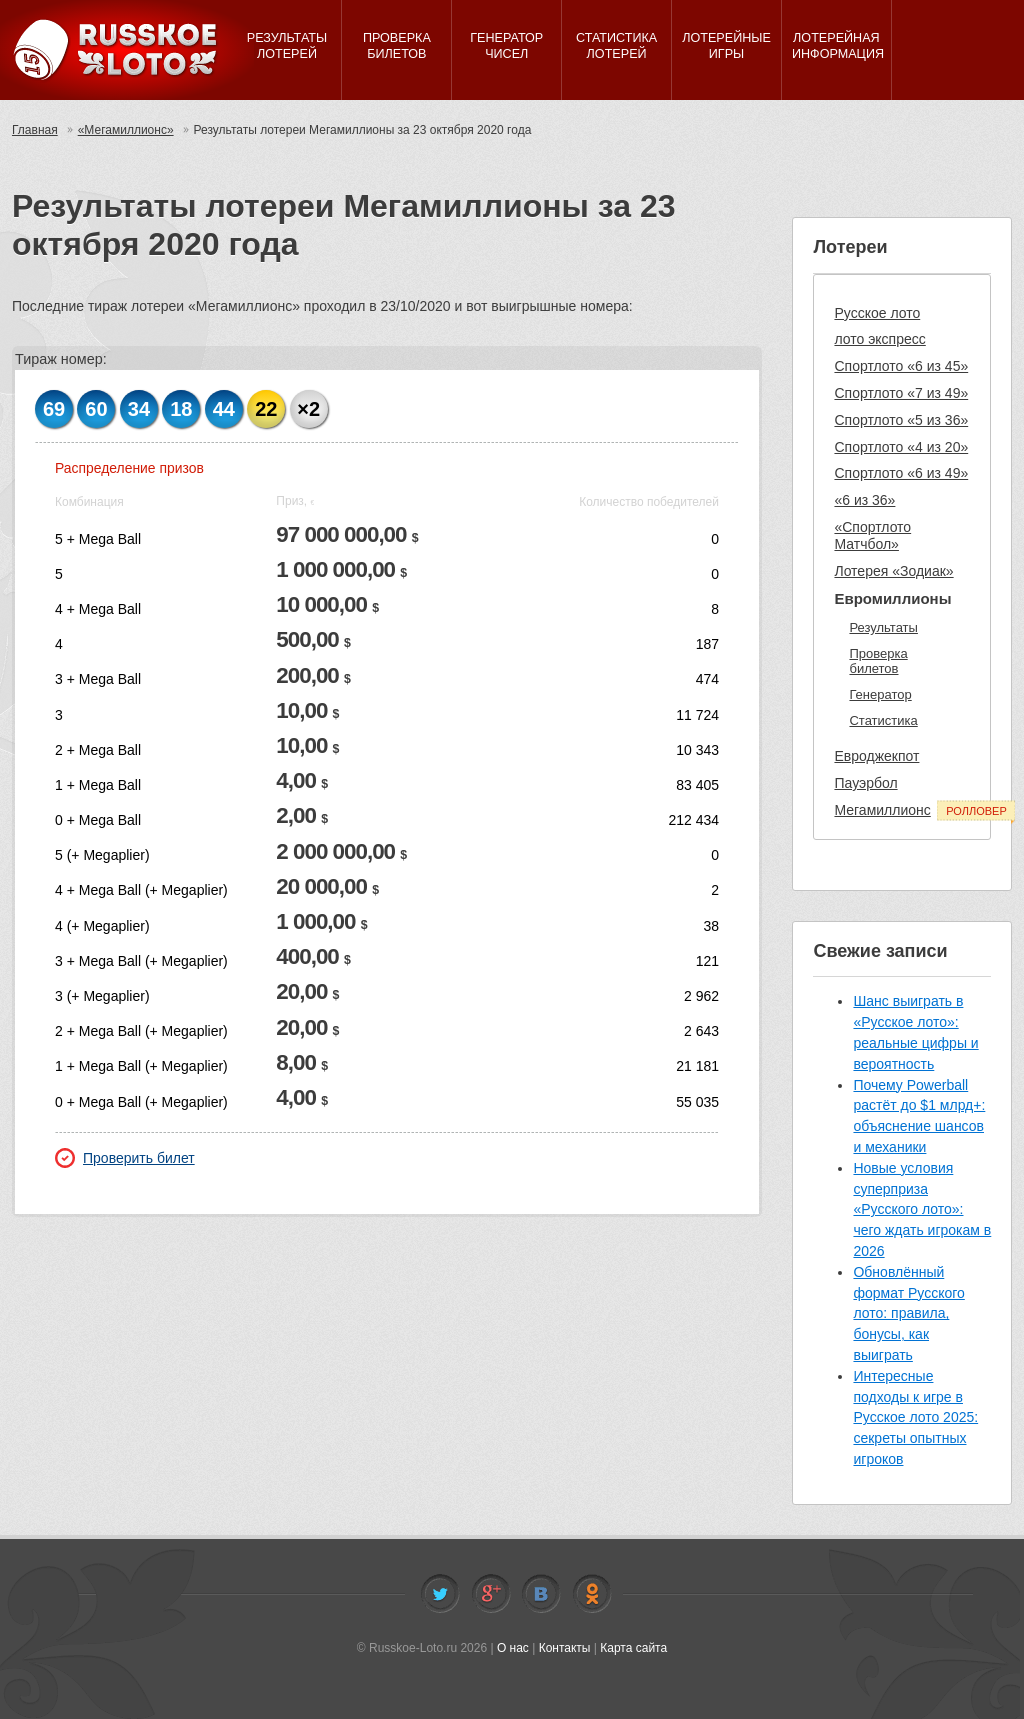 This screenshot has width=1024, height=1719. I want to click on Главная, so click(35, 130).